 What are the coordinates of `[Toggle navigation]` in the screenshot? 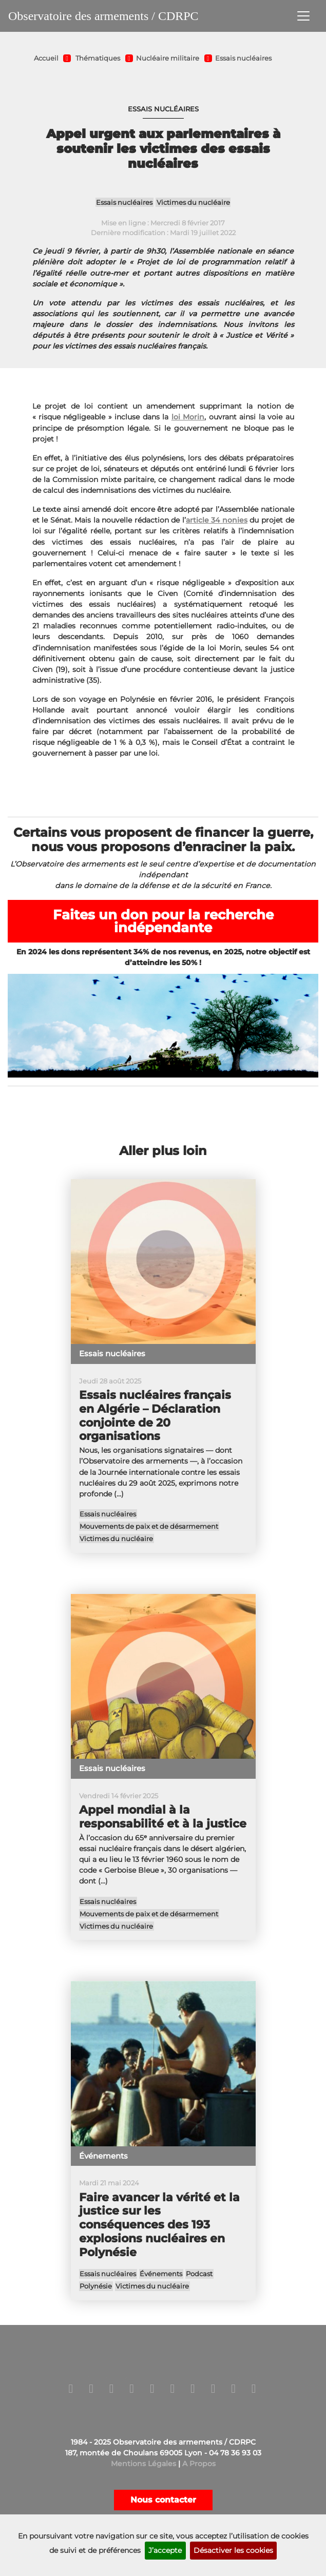 It's located at (303, 16).